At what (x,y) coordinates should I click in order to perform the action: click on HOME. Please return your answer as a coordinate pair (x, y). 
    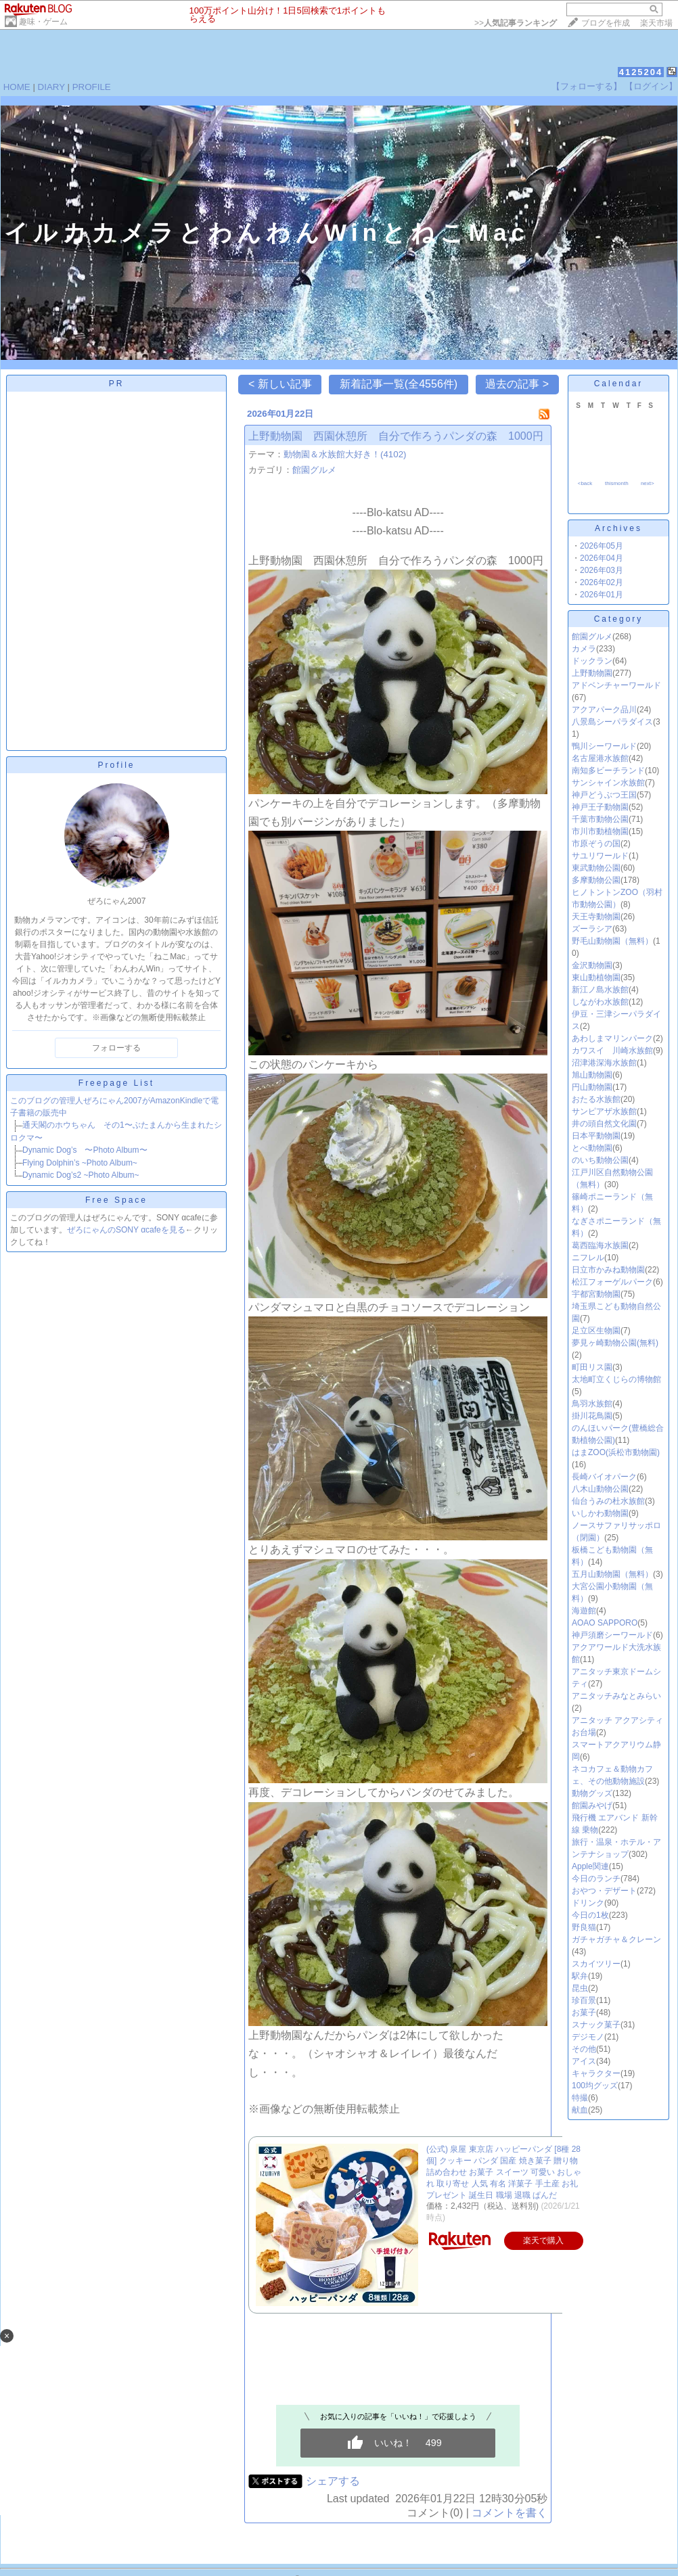
    Looking at the image, I should click on (16, 87).